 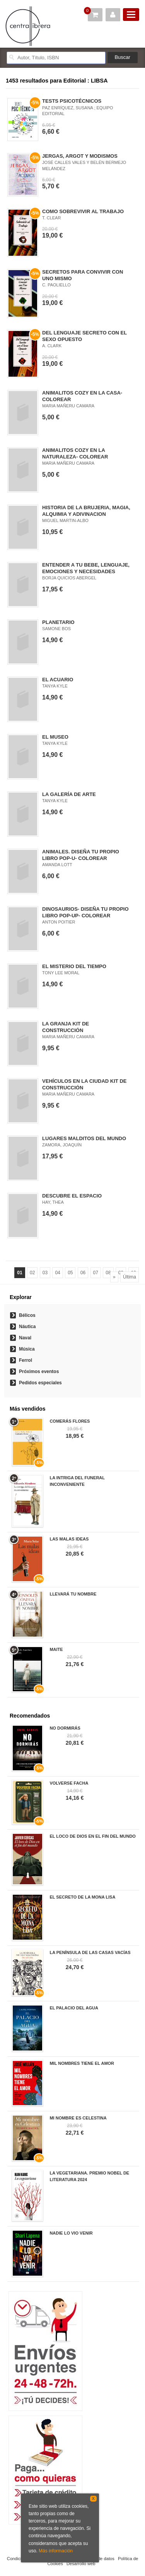 I want to click on EL ACUARIO, so click(x=57, y=679).